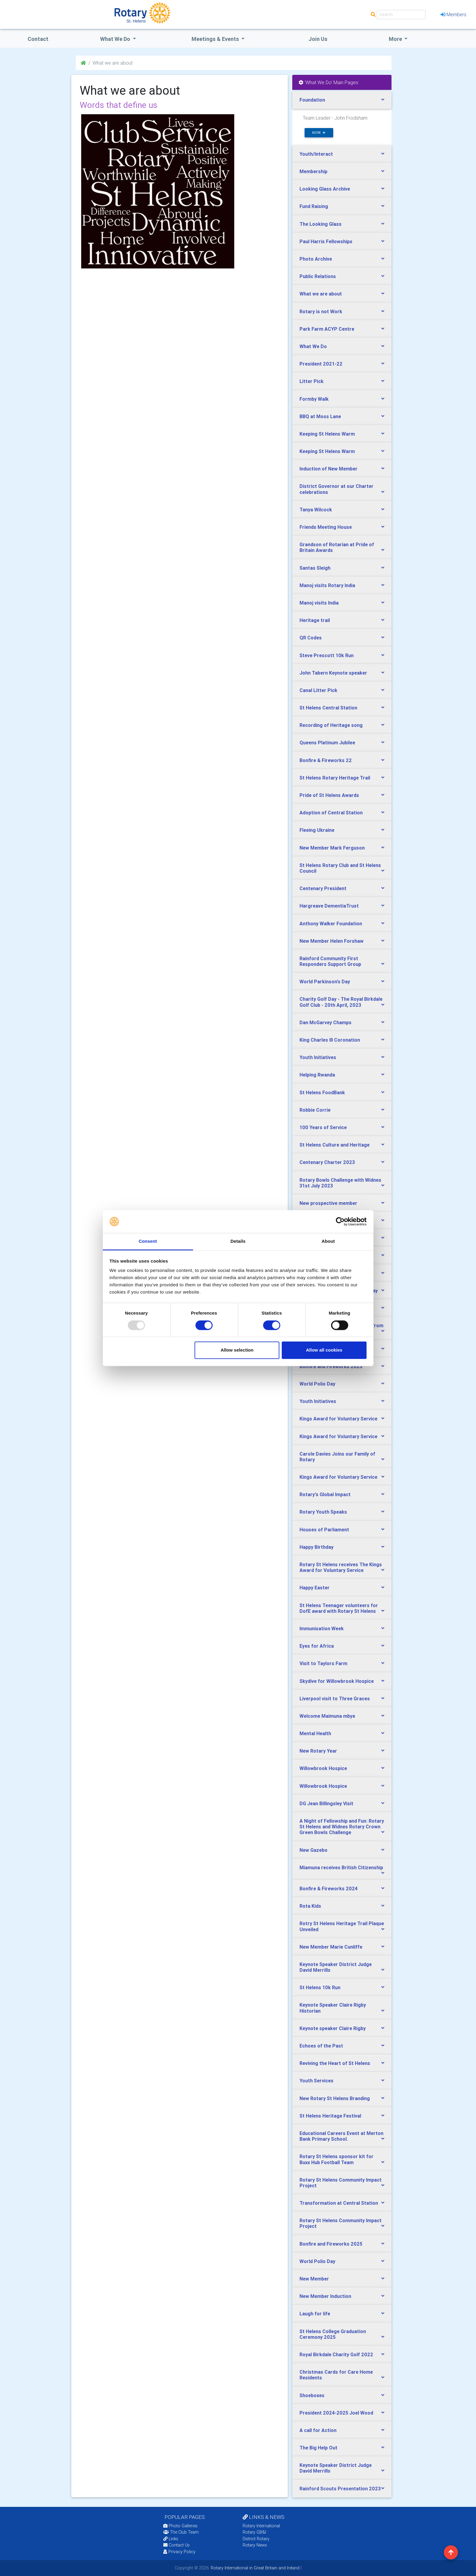 The width and height of the screenshot is (476, 2576). I want to click on New Member Helen Forshaw, so click(331, 941).